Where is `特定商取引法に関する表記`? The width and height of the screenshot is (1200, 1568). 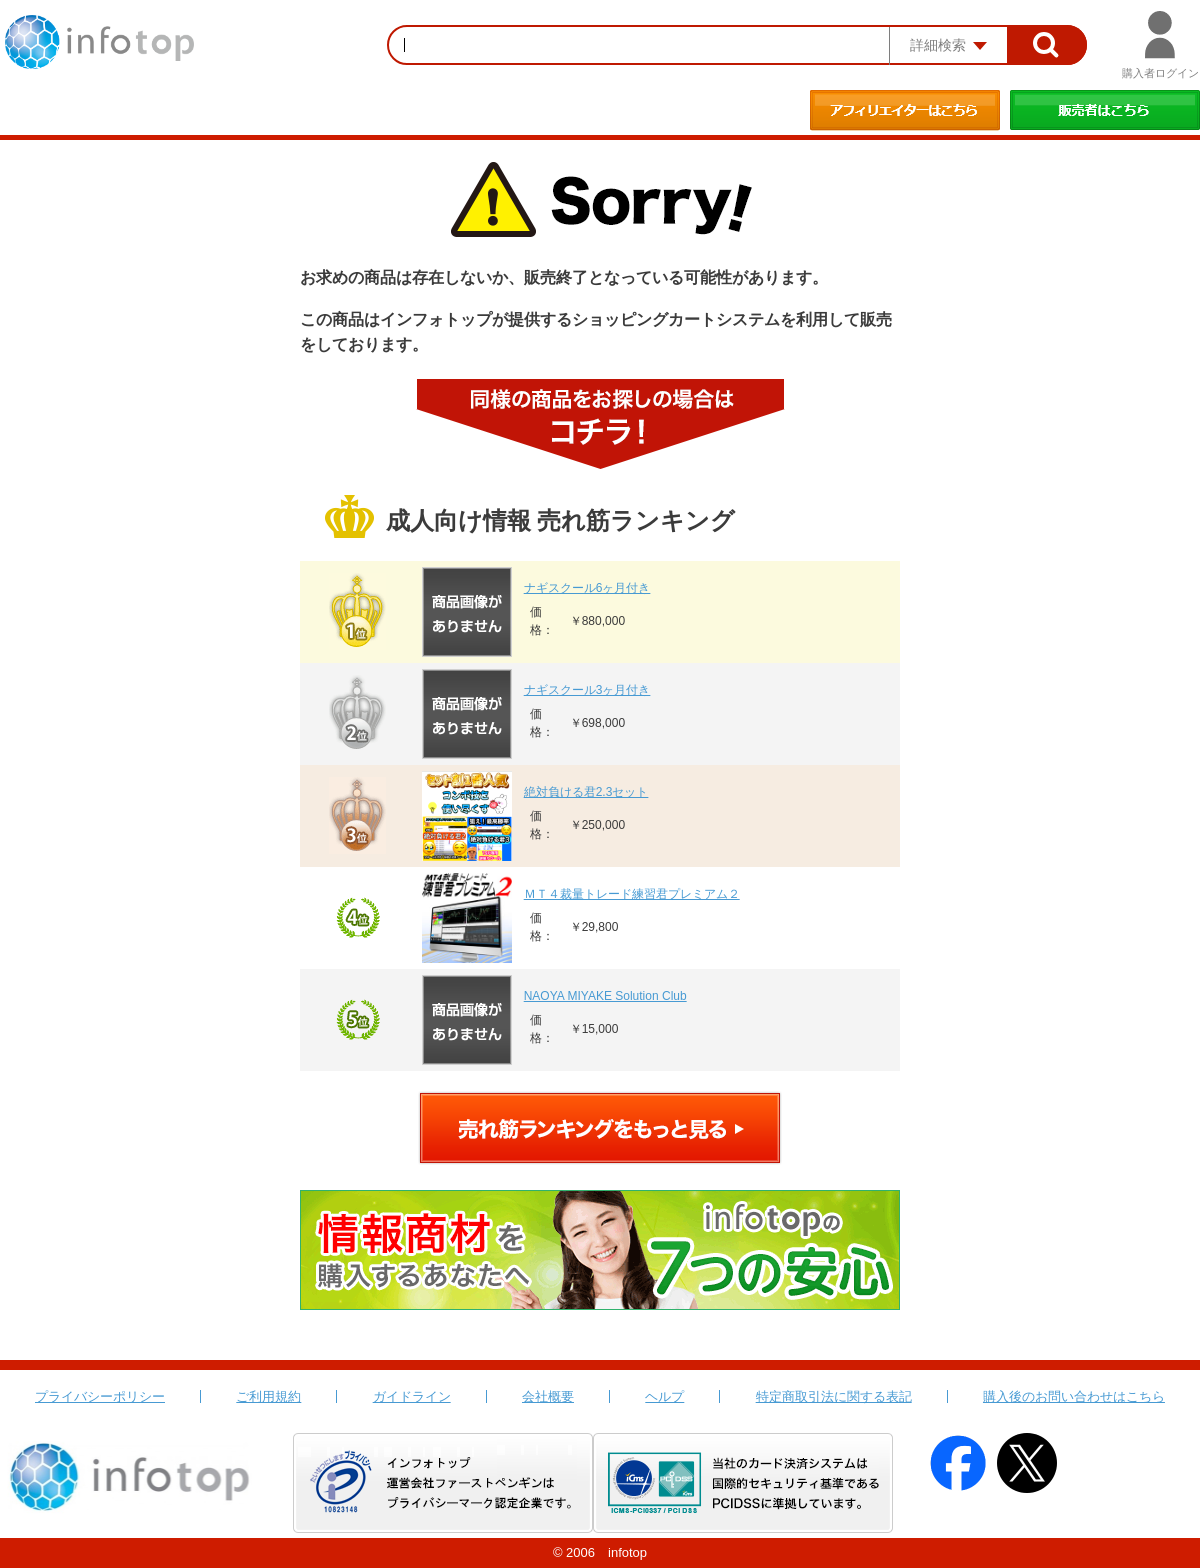 特定商取引法に関する表記 is located at coordinates (834, 1396).